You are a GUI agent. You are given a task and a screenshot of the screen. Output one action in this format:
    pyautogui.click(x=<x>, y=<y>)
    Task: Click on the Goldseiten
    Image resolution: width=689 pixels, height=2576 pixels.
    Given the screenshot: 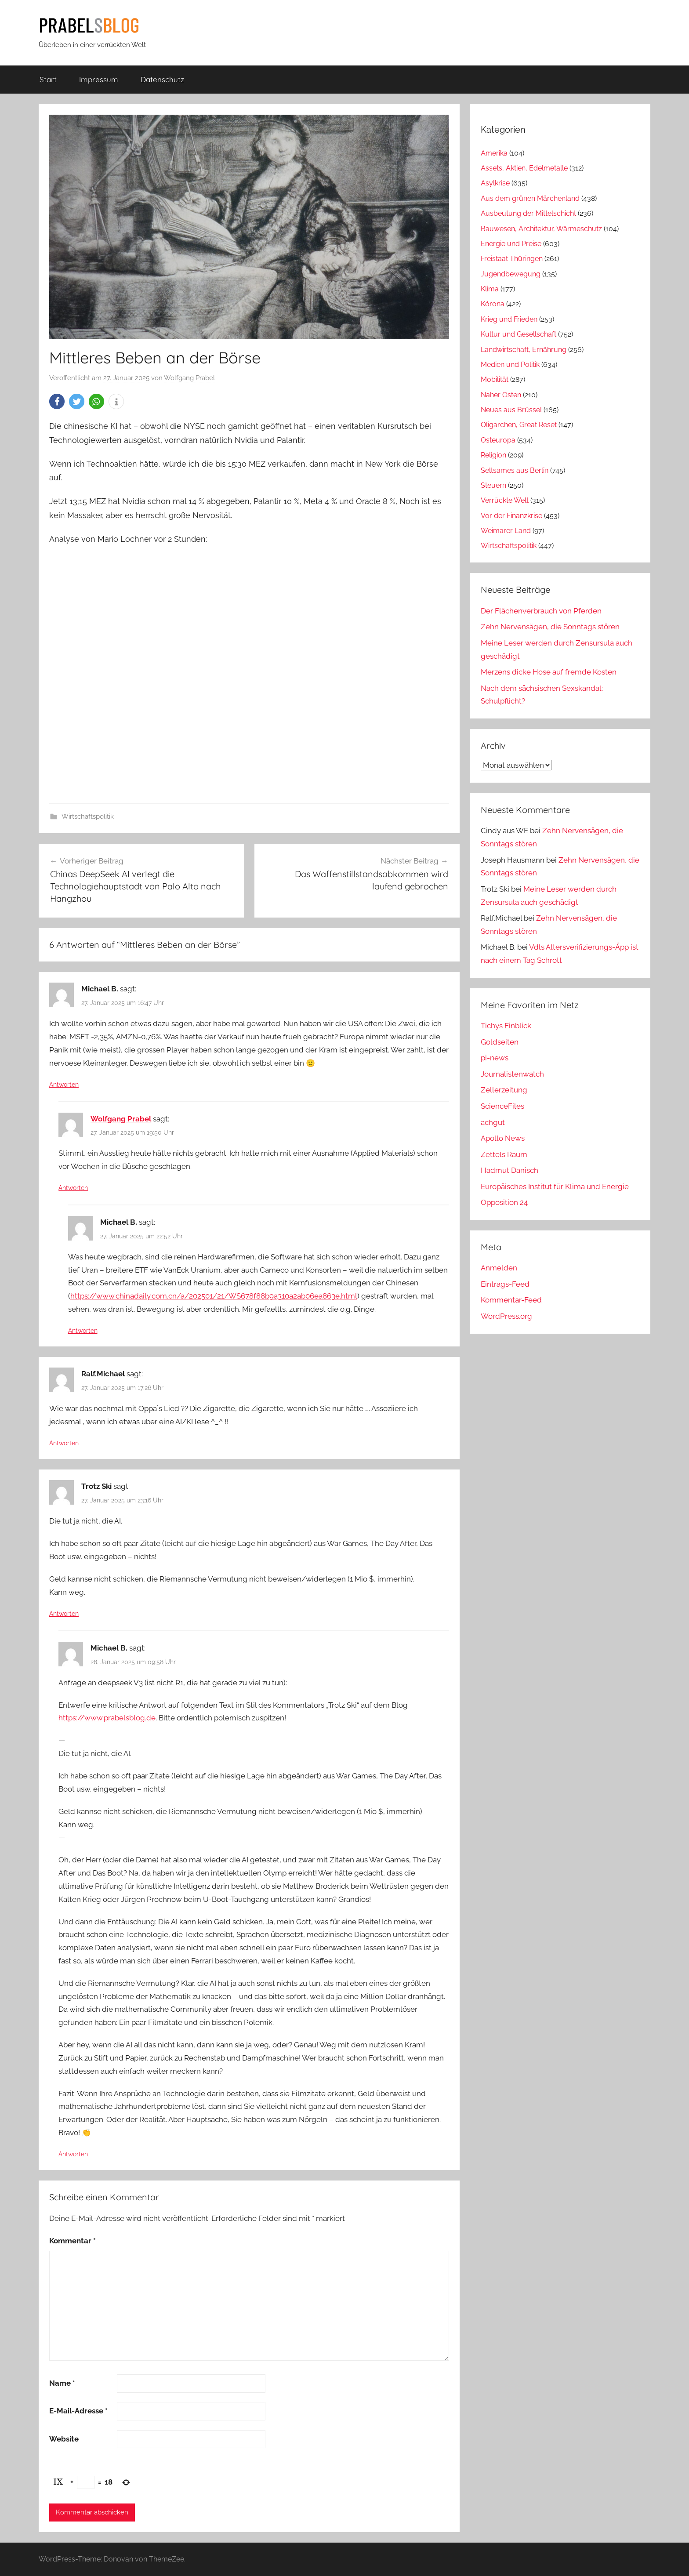 What is the action you would take?
    pyautogui.click(x=500, y=1042)
    